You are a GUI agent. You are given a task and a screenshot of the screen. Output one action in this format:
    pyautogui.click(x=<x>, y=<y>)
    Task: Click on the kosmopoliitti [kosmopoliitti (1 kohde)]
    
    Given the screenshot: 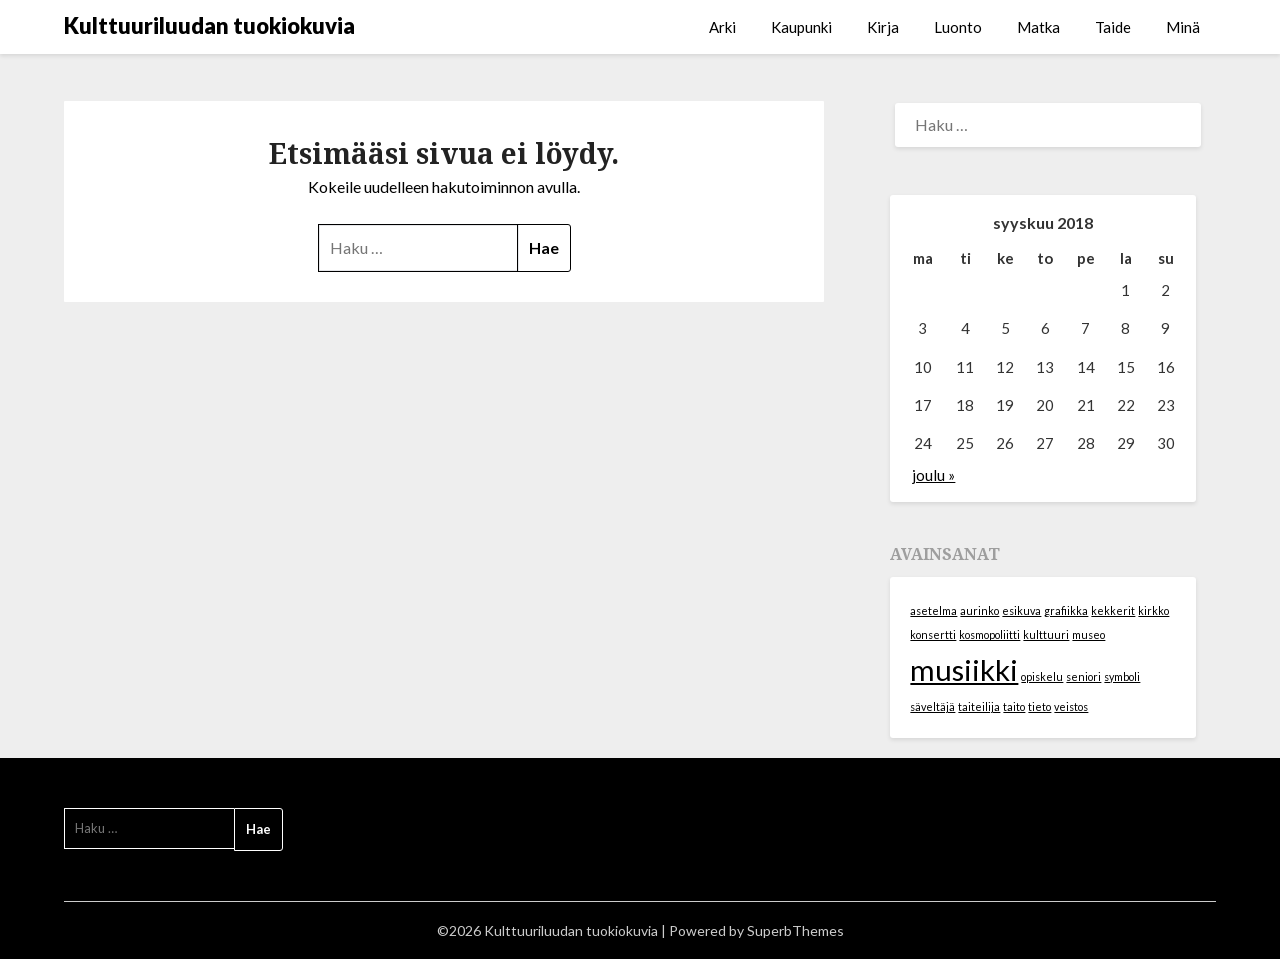 What is the action you would take?
    pyautogui.click(x=989, y=634)
    